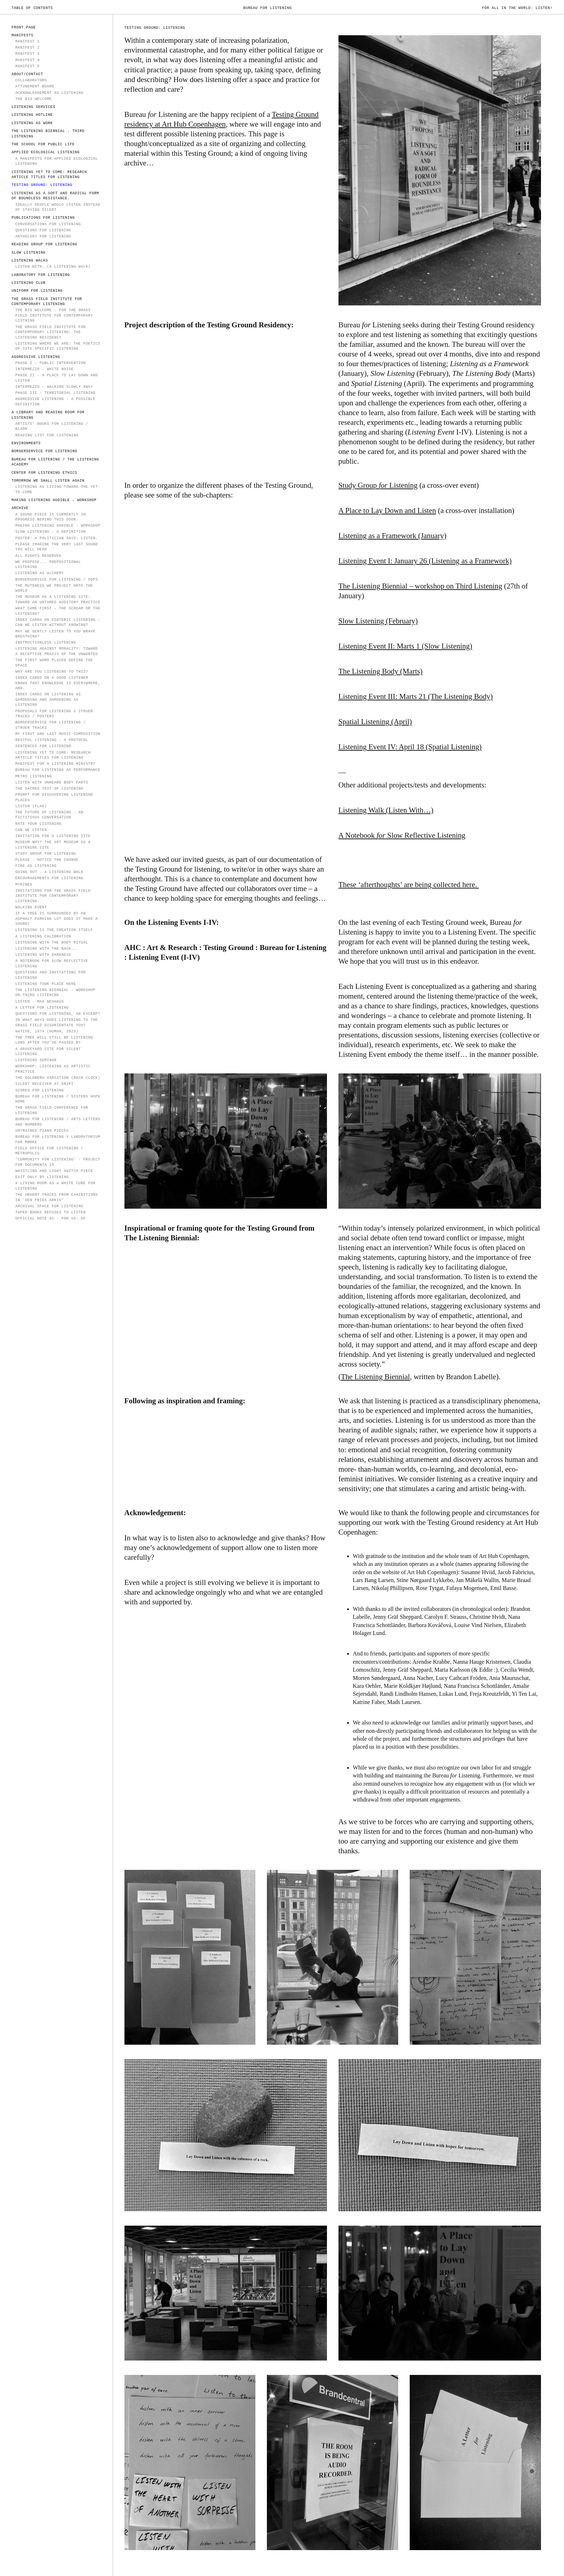 The height and width of the screenshot is (2576, 564). I want to click on Invitations for The Grass Field Institute for Contemporary Listening., so click(52, 896).